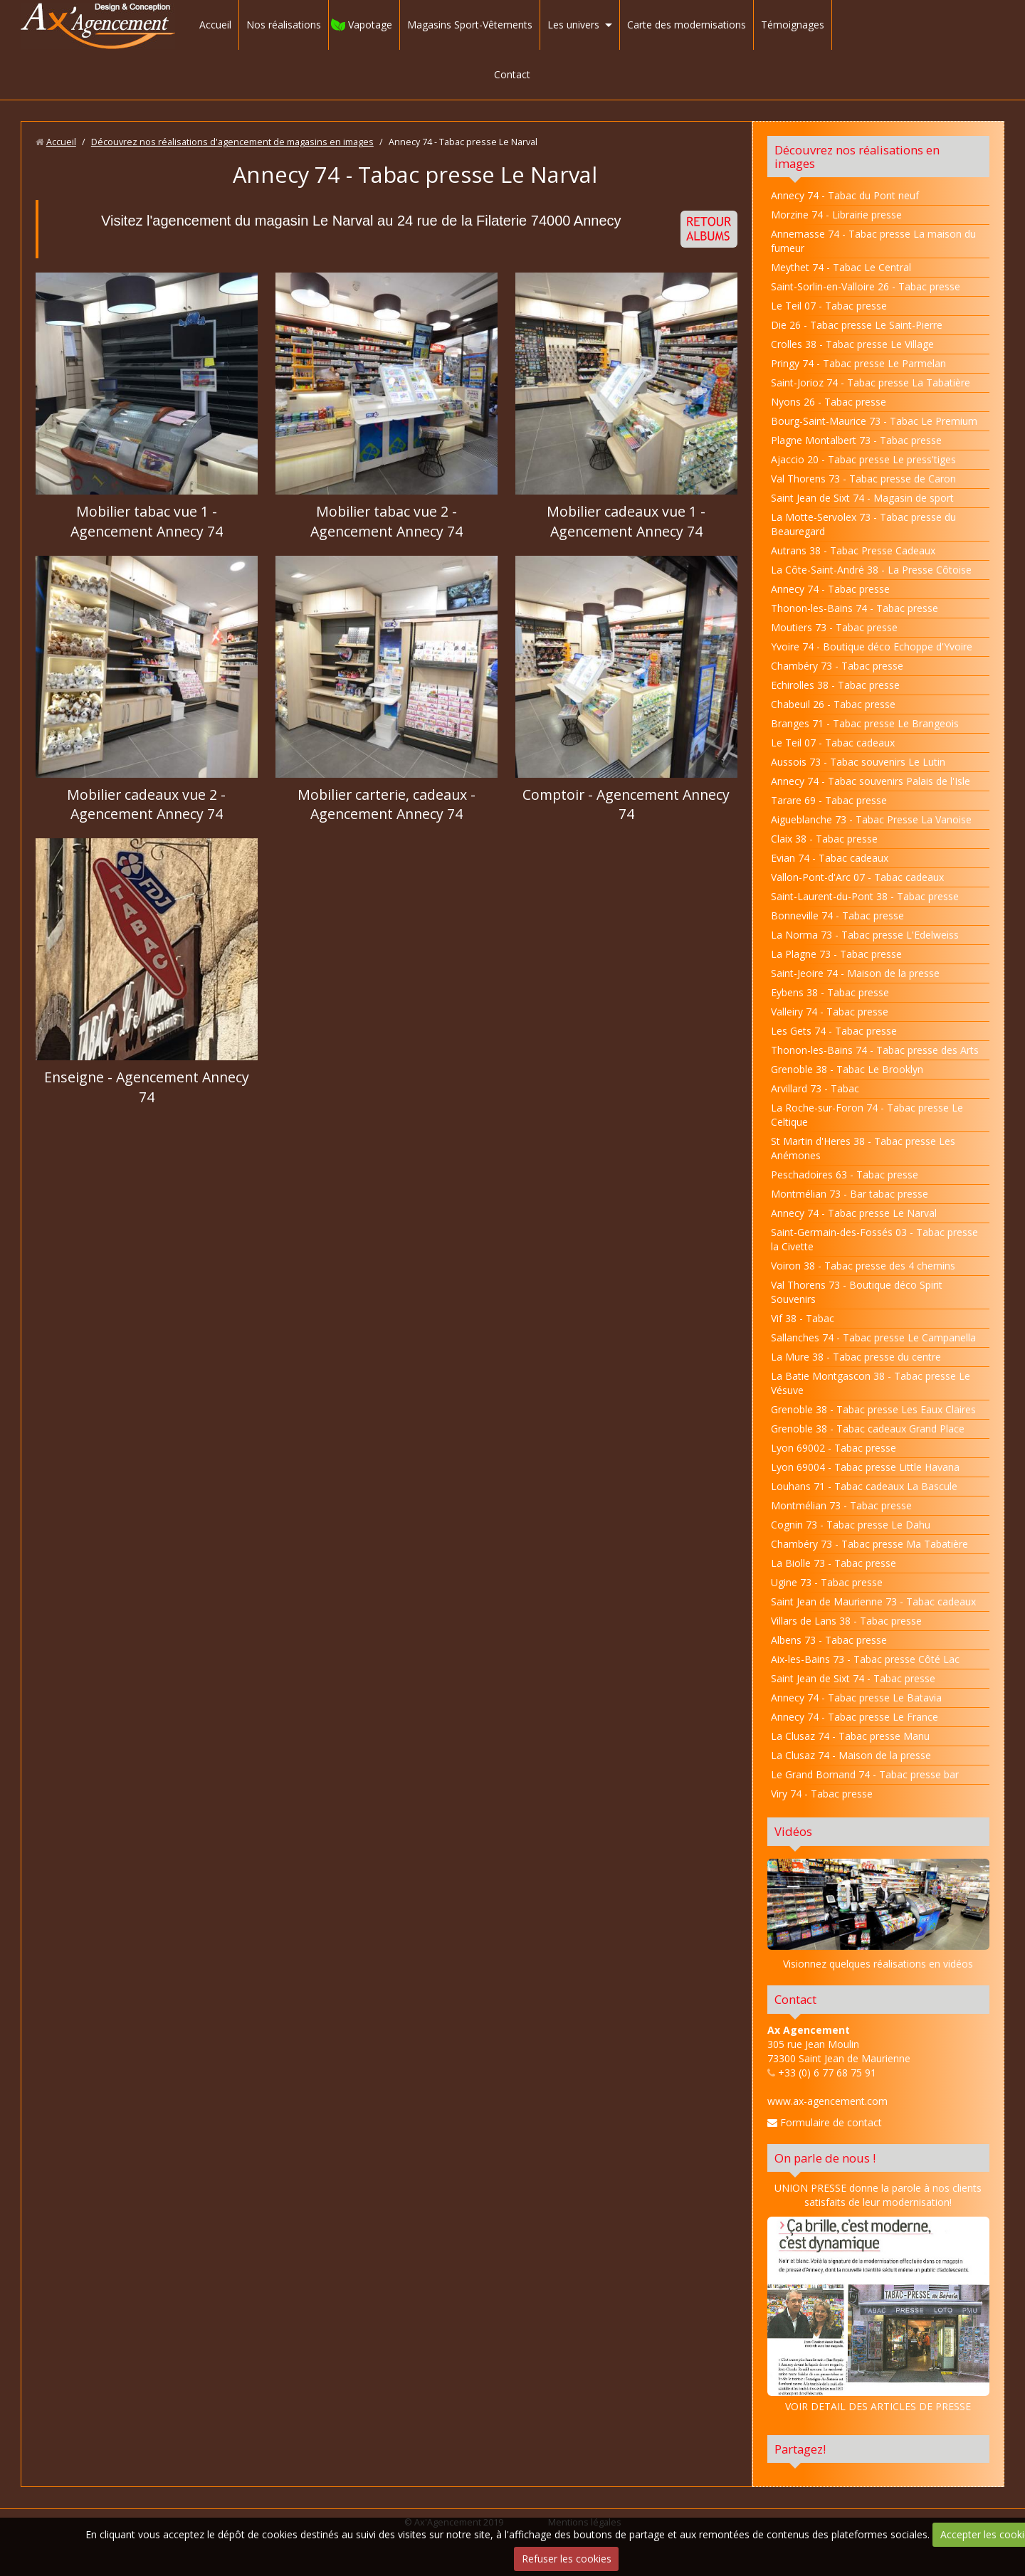 The height and width of the screenshot is (2576, 1025). What do you see at coordinates (873, 1337) in the screenshot?
I see `Sallanches 74 - Tabac presse Le Campanella` at bounding box center [873, 1337].